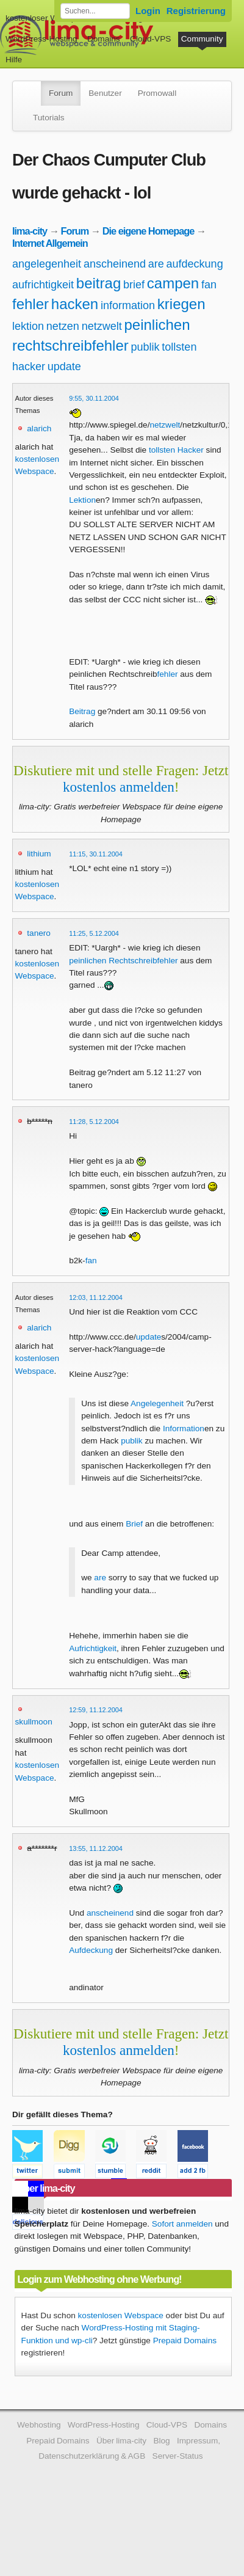  I want to click on aufdeckung, so click(195, 264).